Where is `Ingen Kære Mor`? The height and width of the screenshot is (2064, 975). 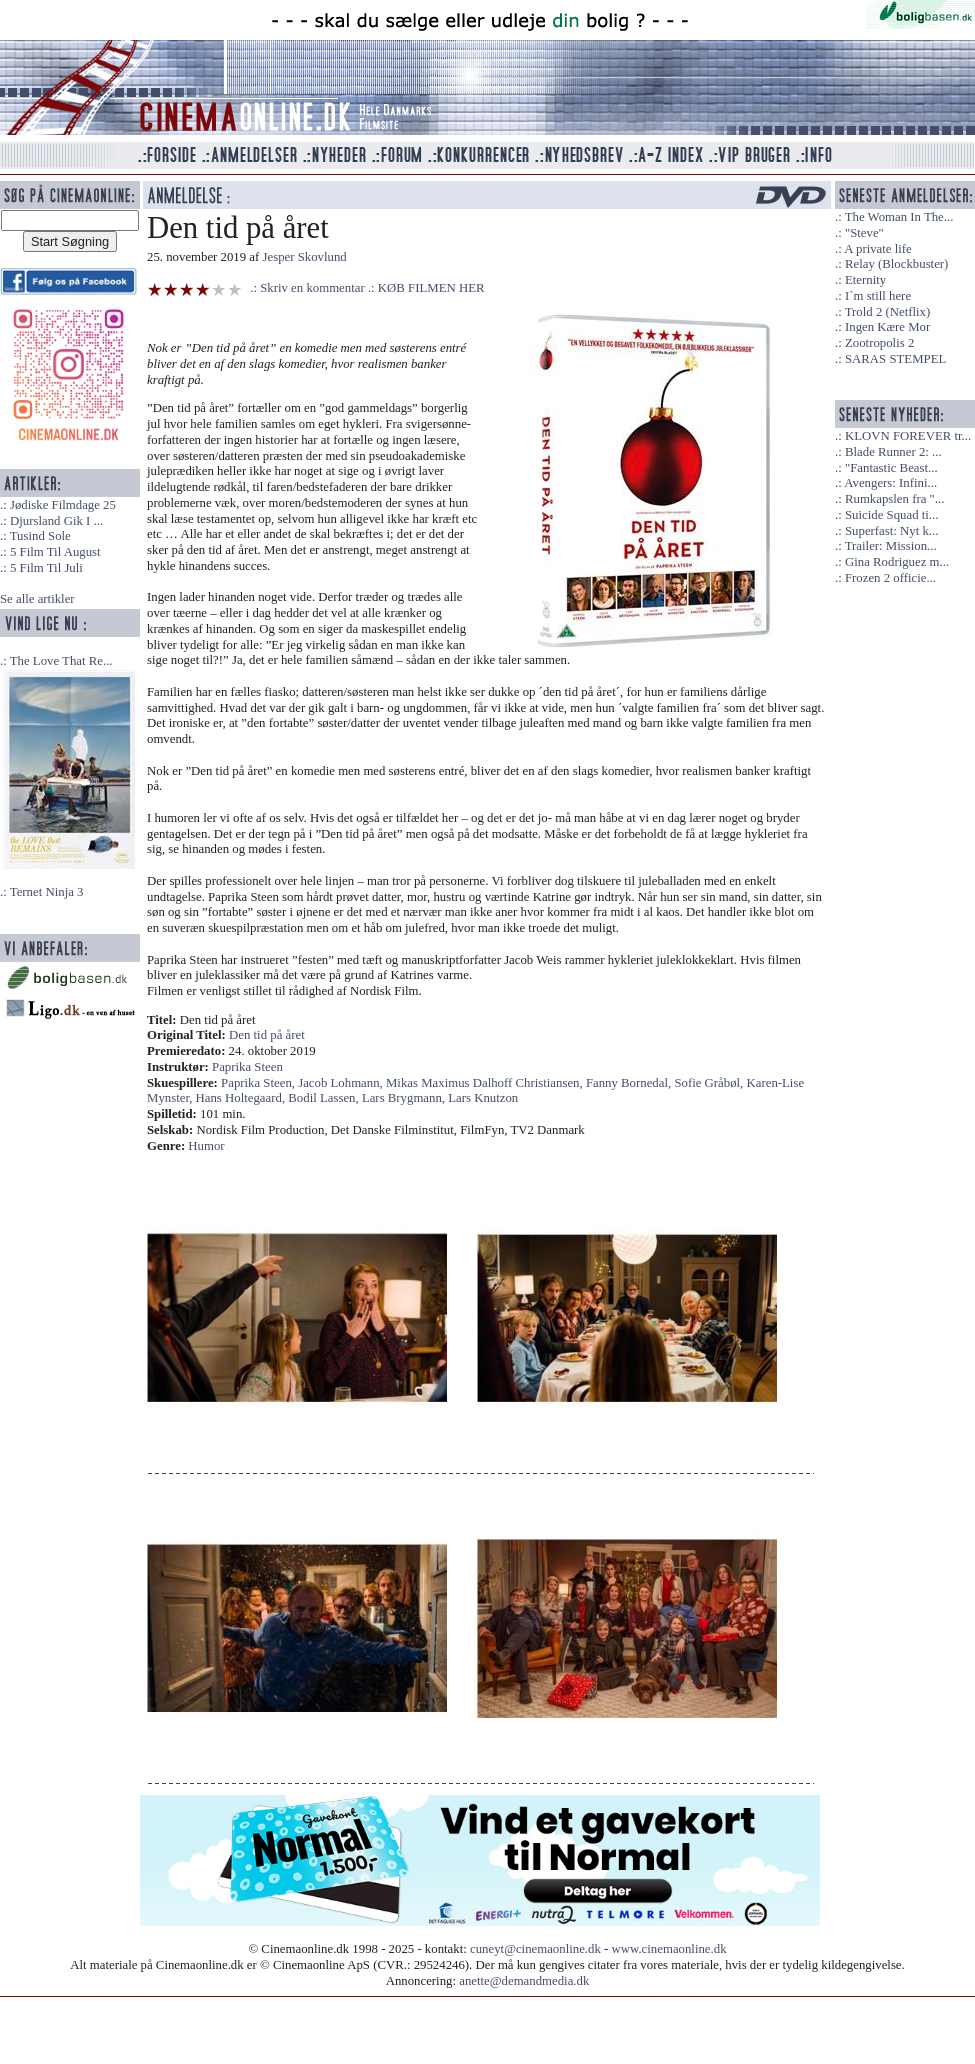
Ingen Kære Mor is located at coordinates (887, 327).